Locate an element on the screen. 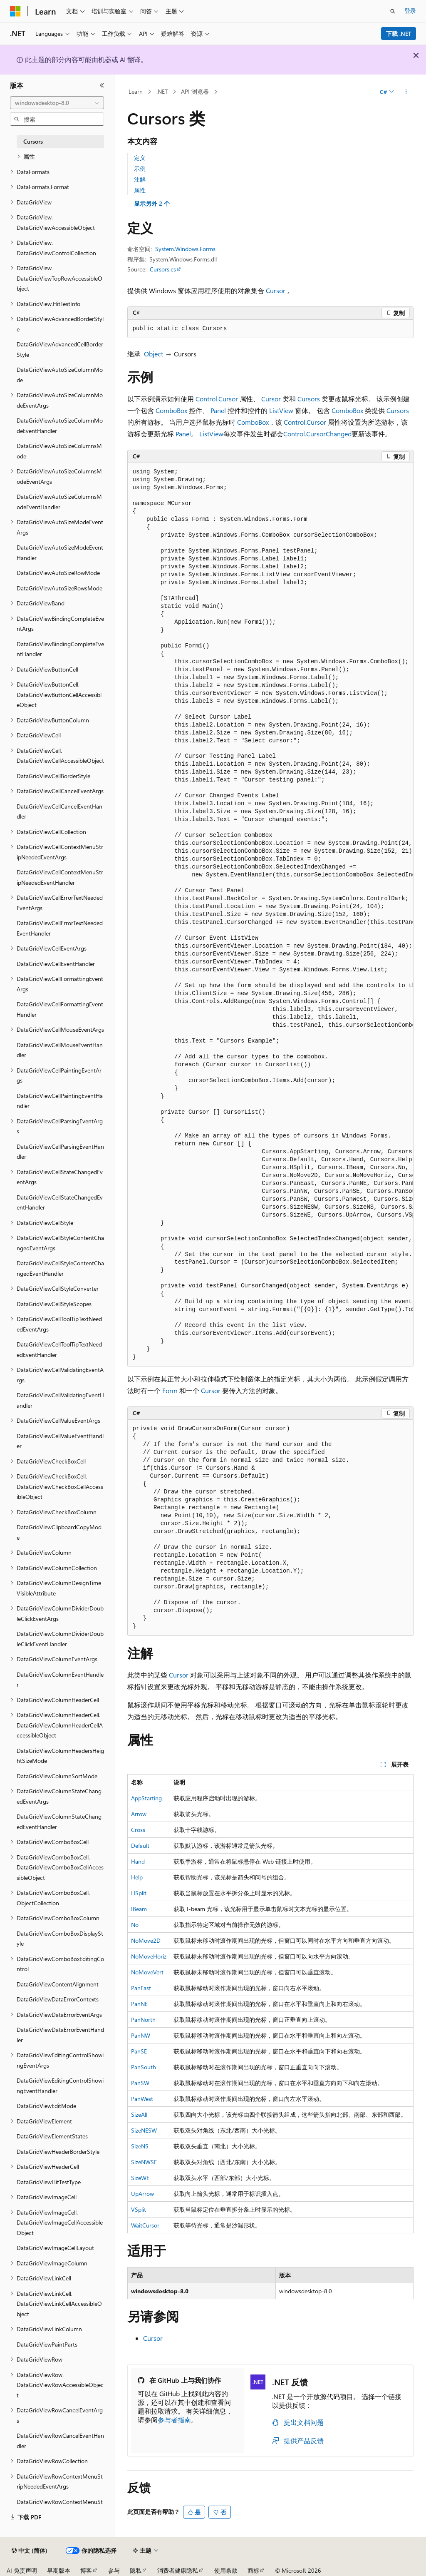 The width and height of the screenshot is (426, 2576). 早期版本 is located at coordinates (58, 2570).